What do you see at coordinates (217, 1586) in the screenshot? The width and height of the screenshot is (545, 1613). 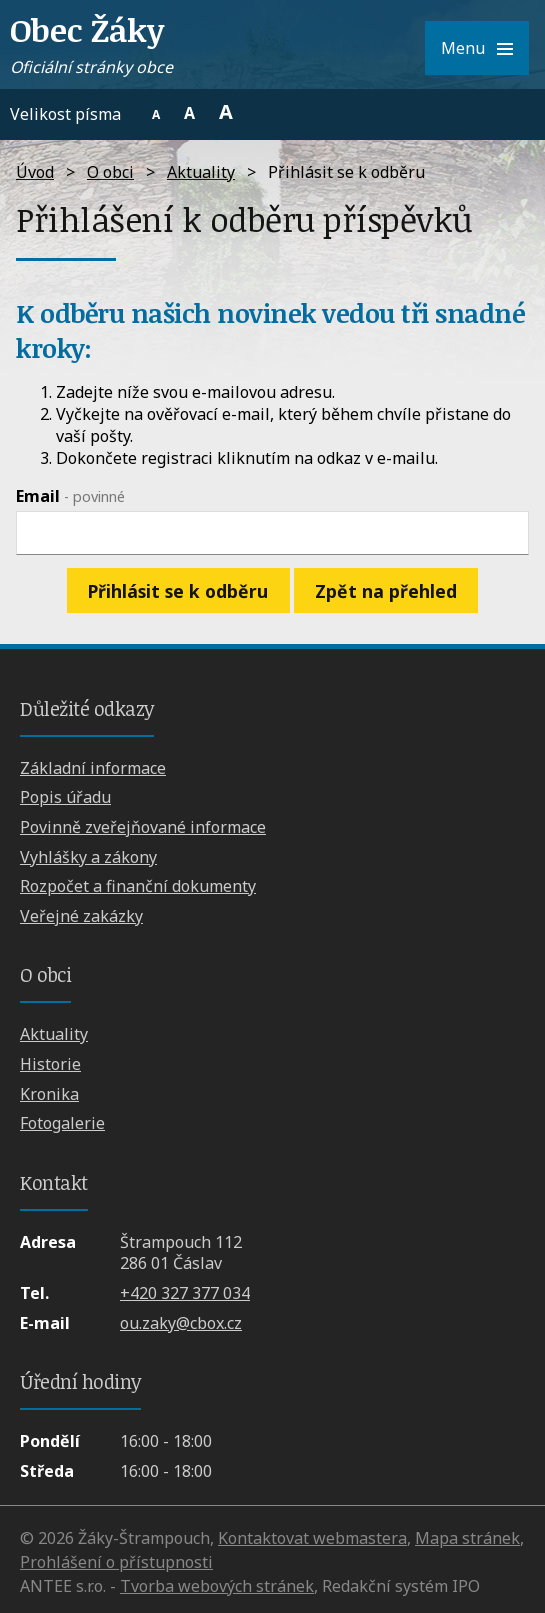 I see `Tvorba webových stránek` at bounding box center [217, 1586].